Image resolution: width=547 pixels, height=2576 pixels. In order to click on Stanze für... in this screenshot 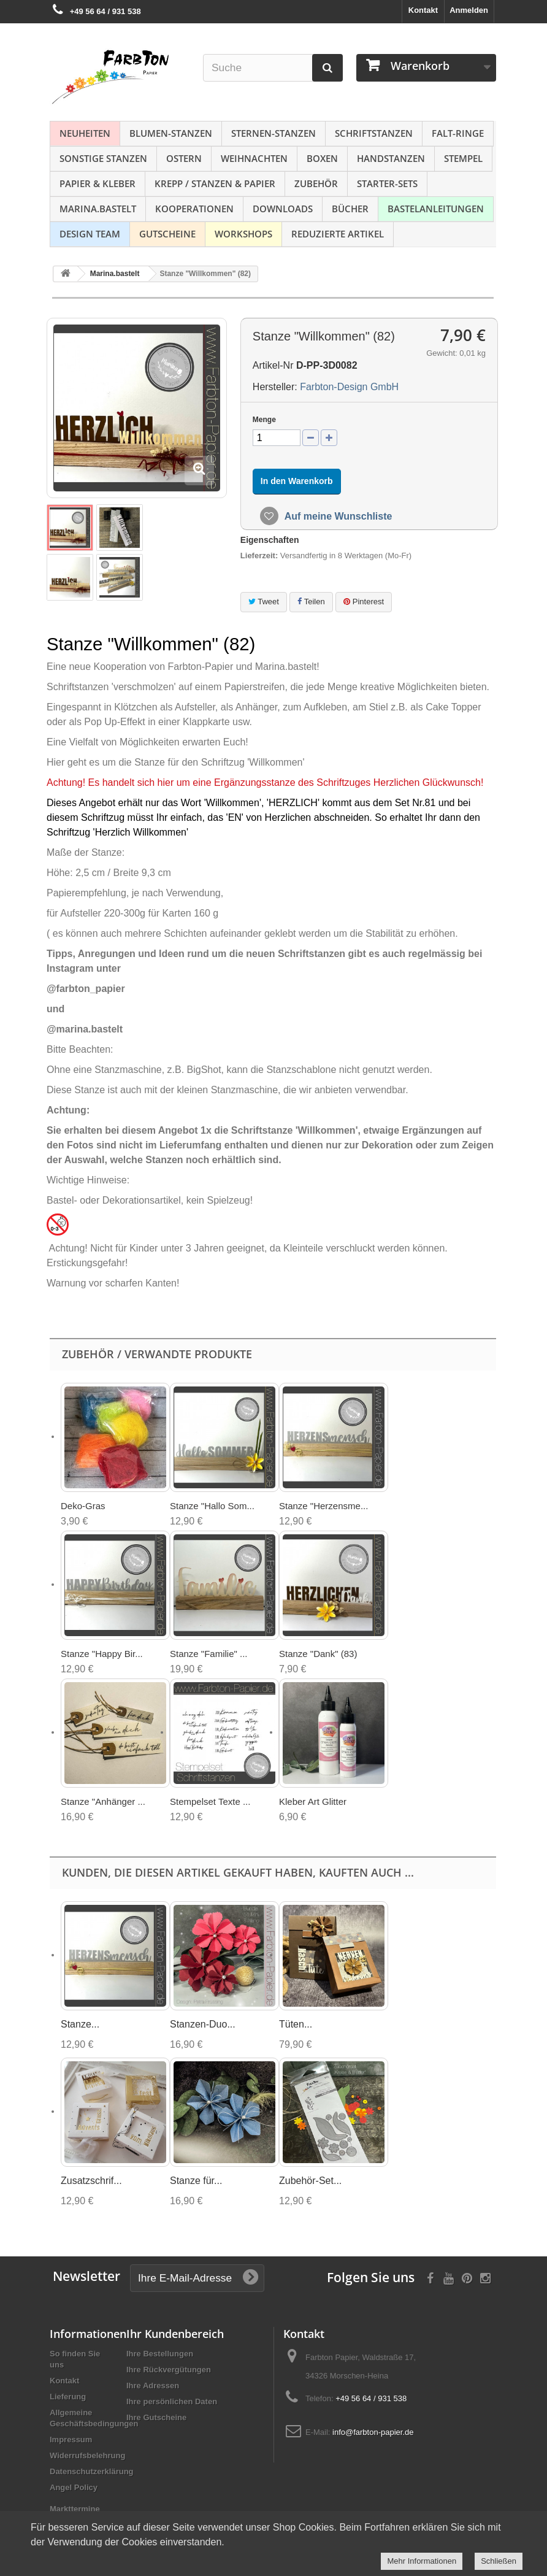, I will do `click(196, 2180)`.